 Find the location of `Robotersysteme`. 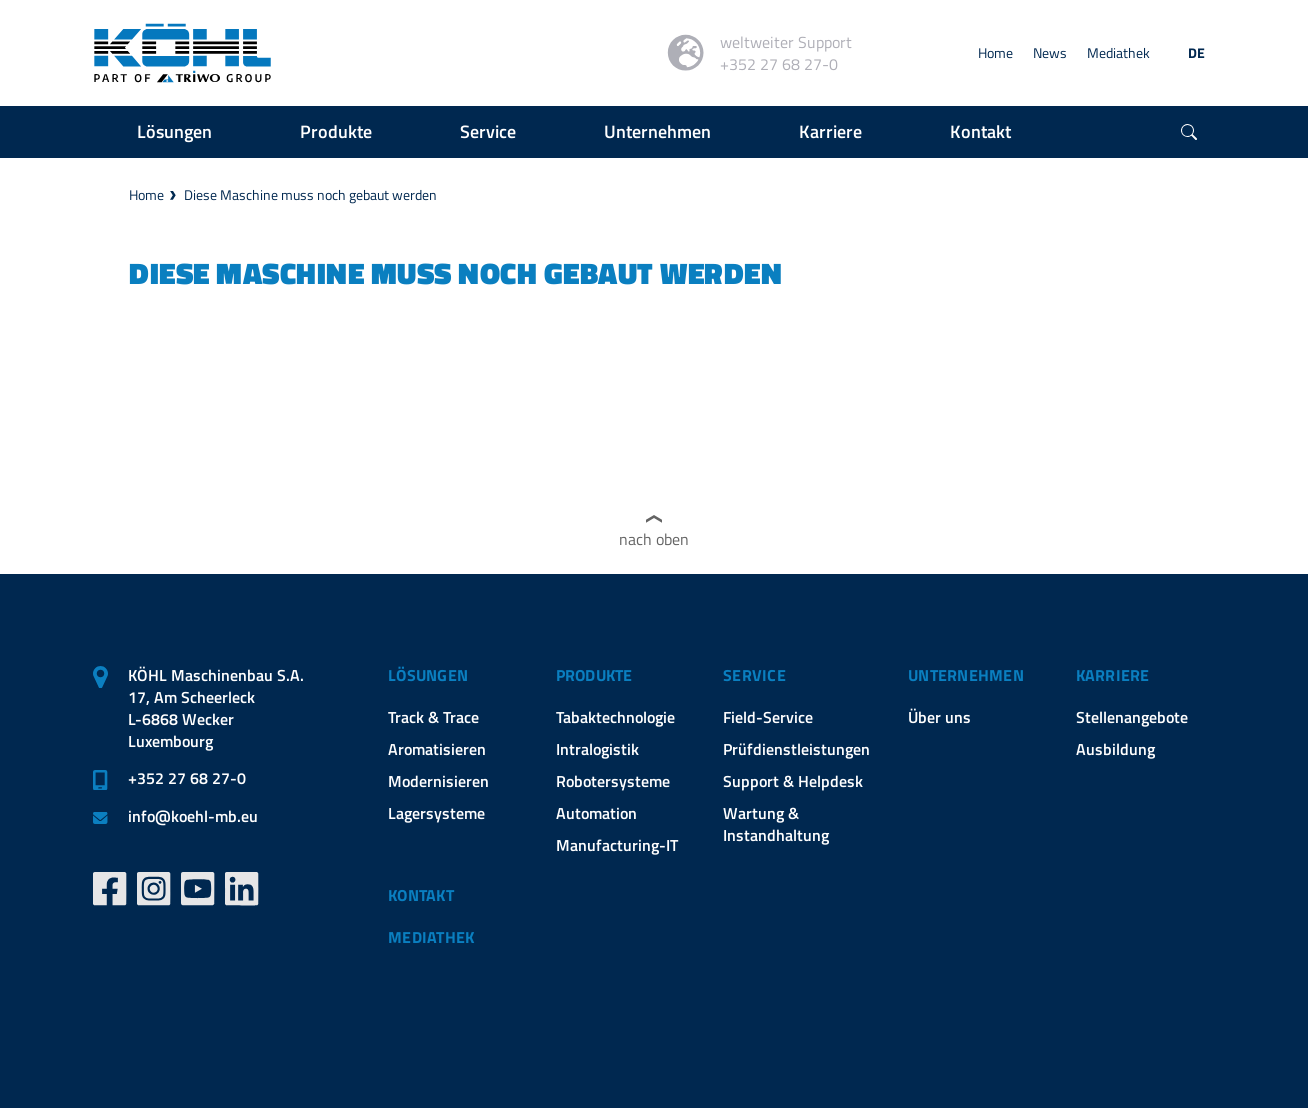

Robotersysteme is located at coordinates (613, 781).